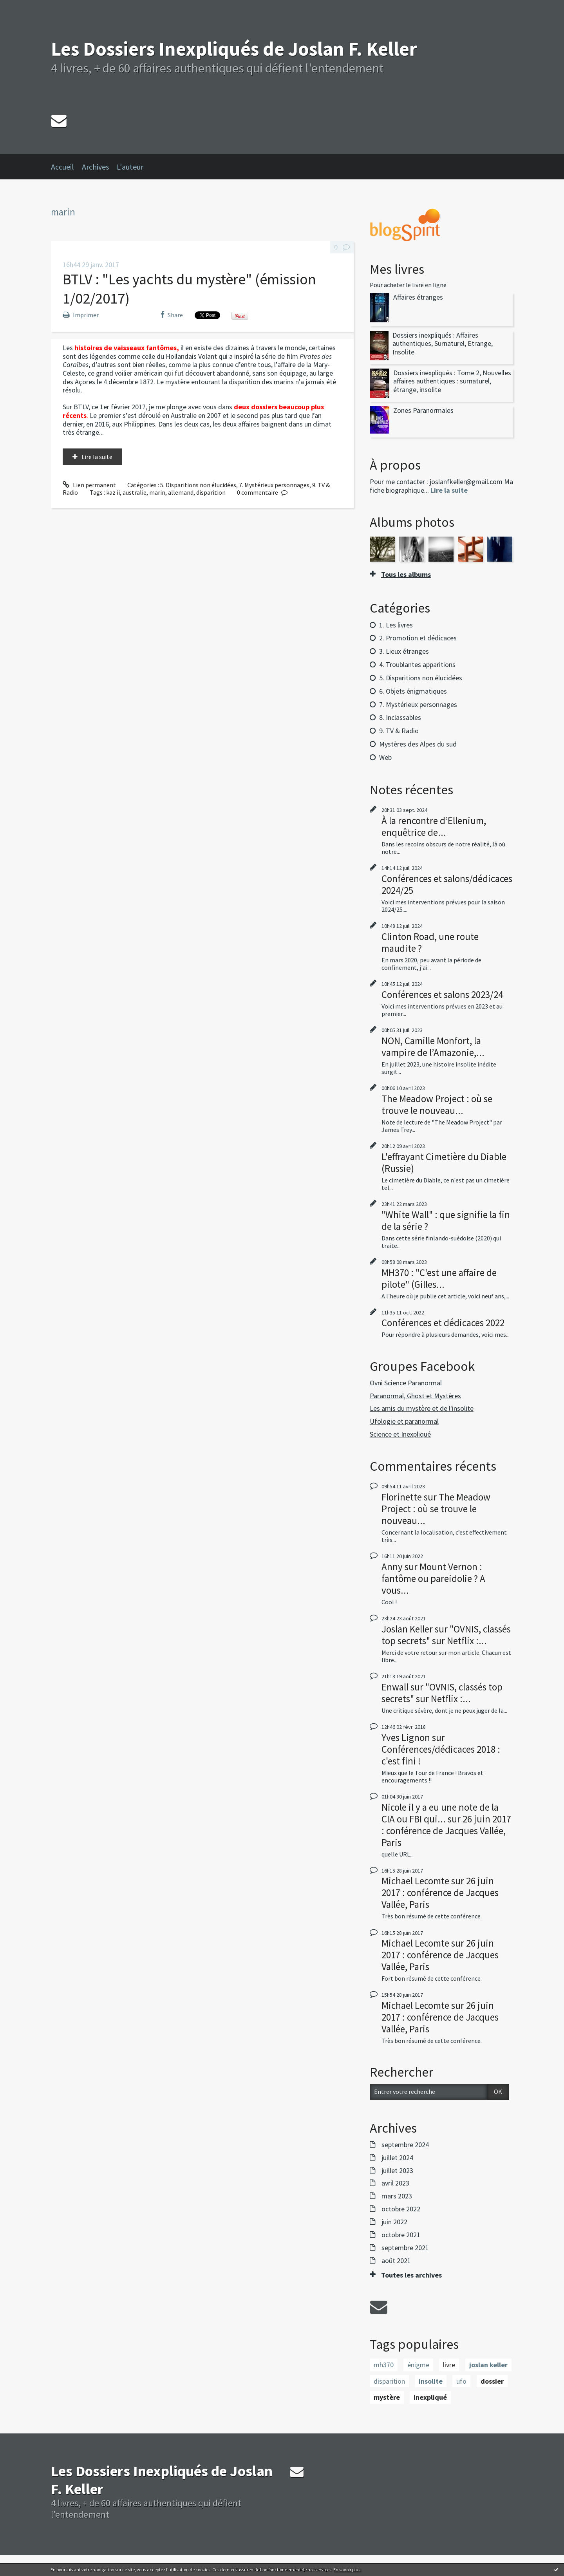 The height and width of the screenshot is (2576, 564). I want to click on mh370, so click(384, 2364).